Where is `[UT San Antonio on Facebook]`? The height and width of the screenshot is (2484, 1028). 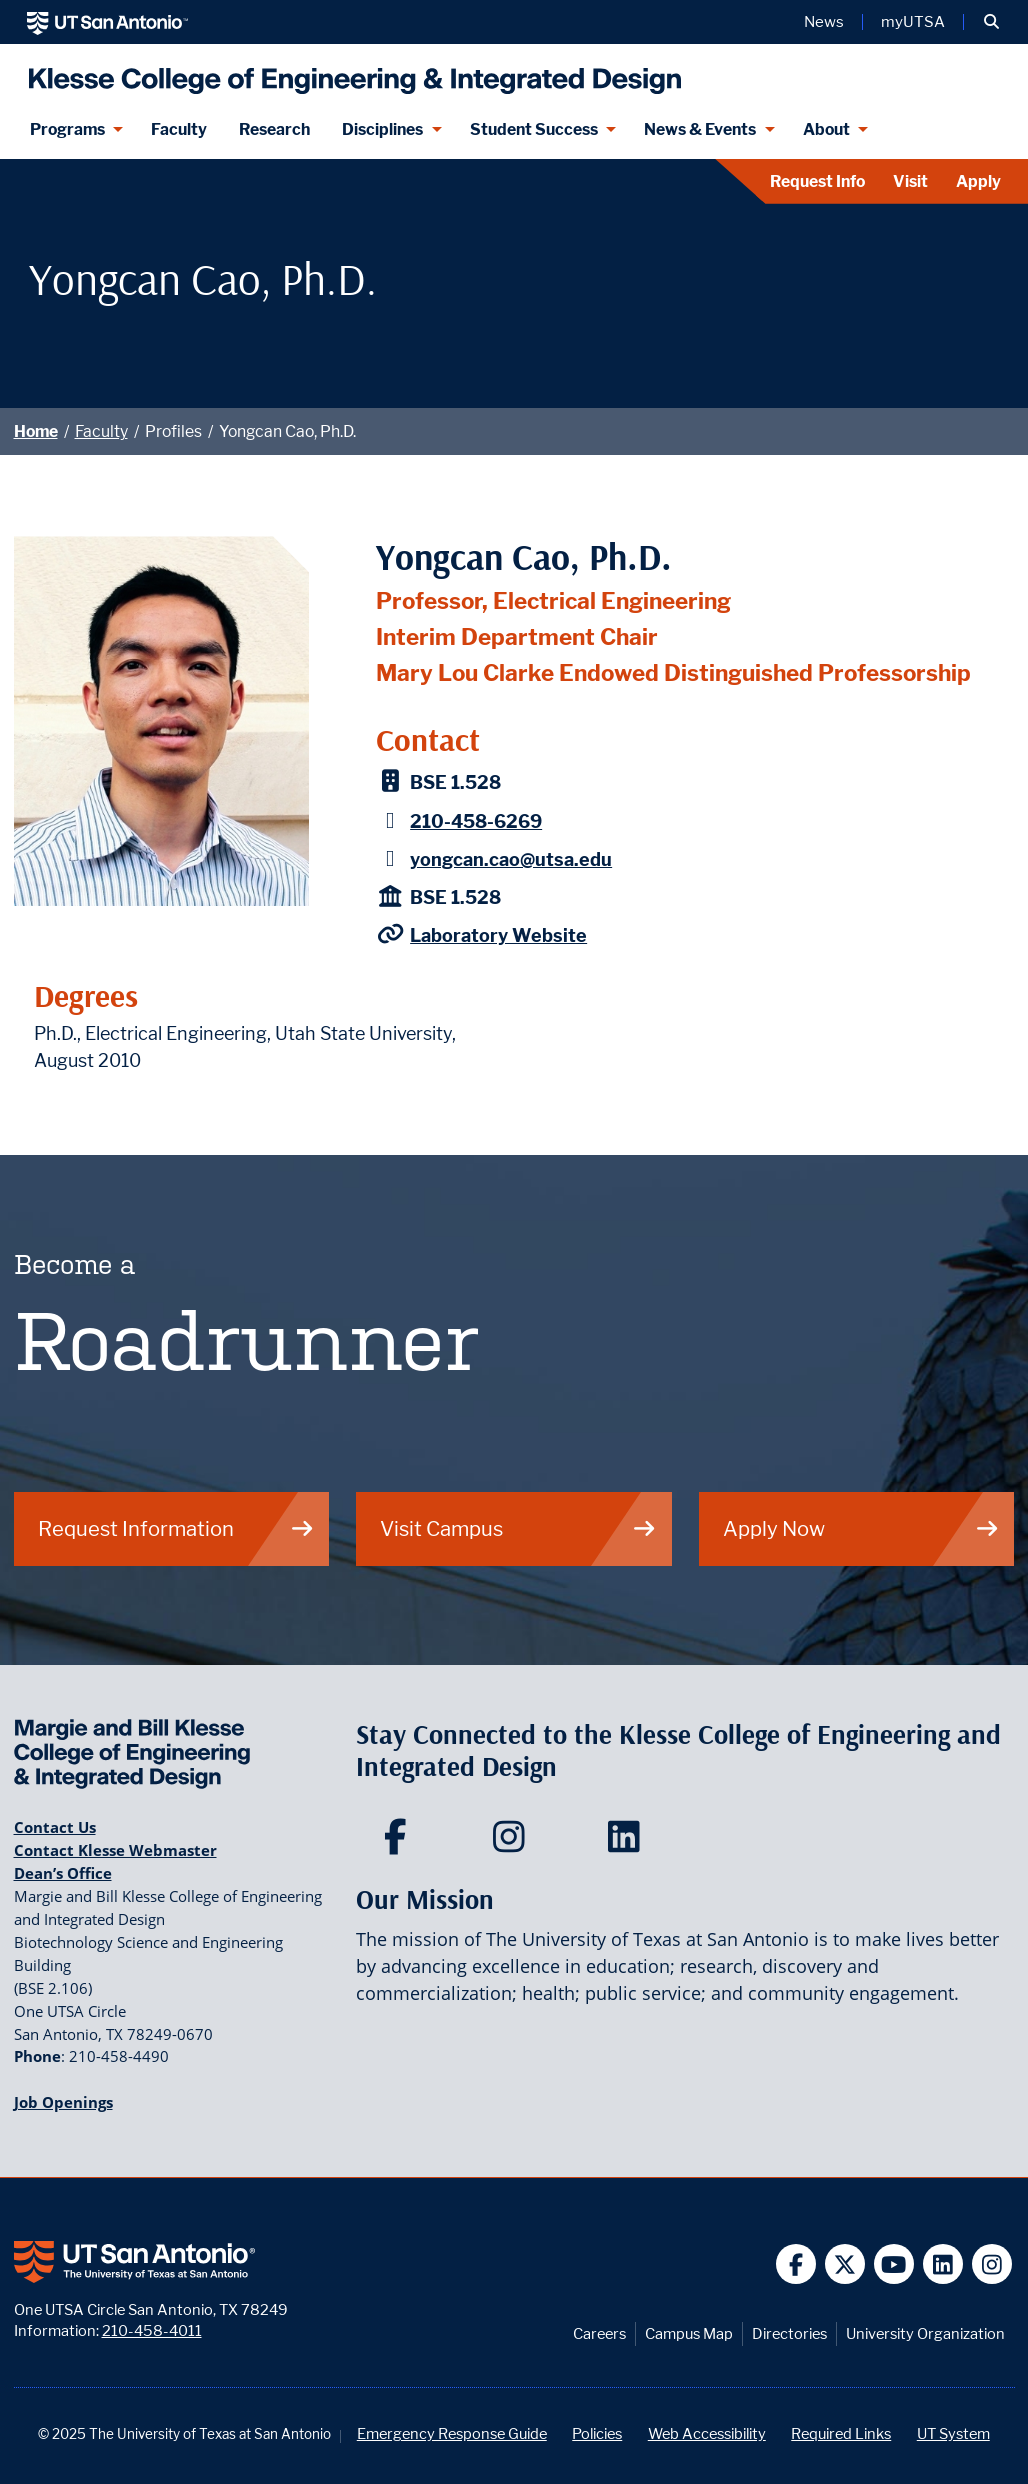
[UT San Antonio on Facebook] is located at coordinates (796, 2264).